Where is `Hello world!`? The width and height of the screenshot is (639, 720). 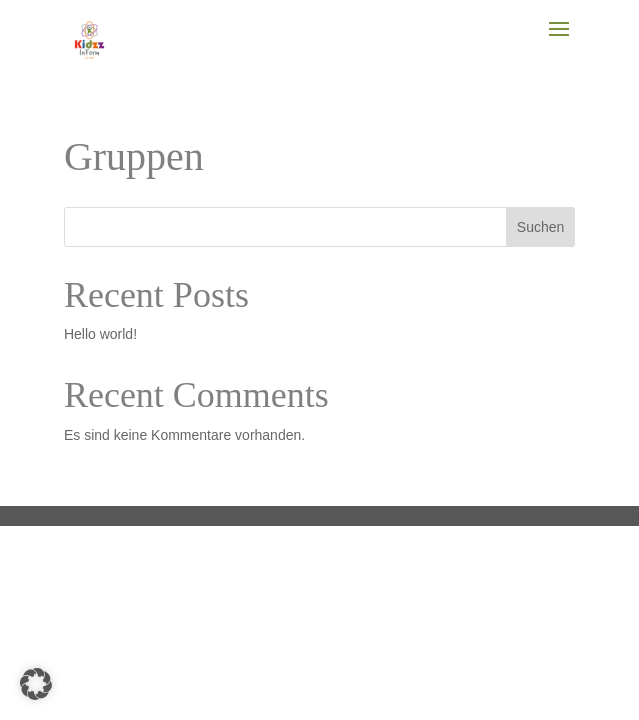 Hello world! is located at coordinates (100, 334).